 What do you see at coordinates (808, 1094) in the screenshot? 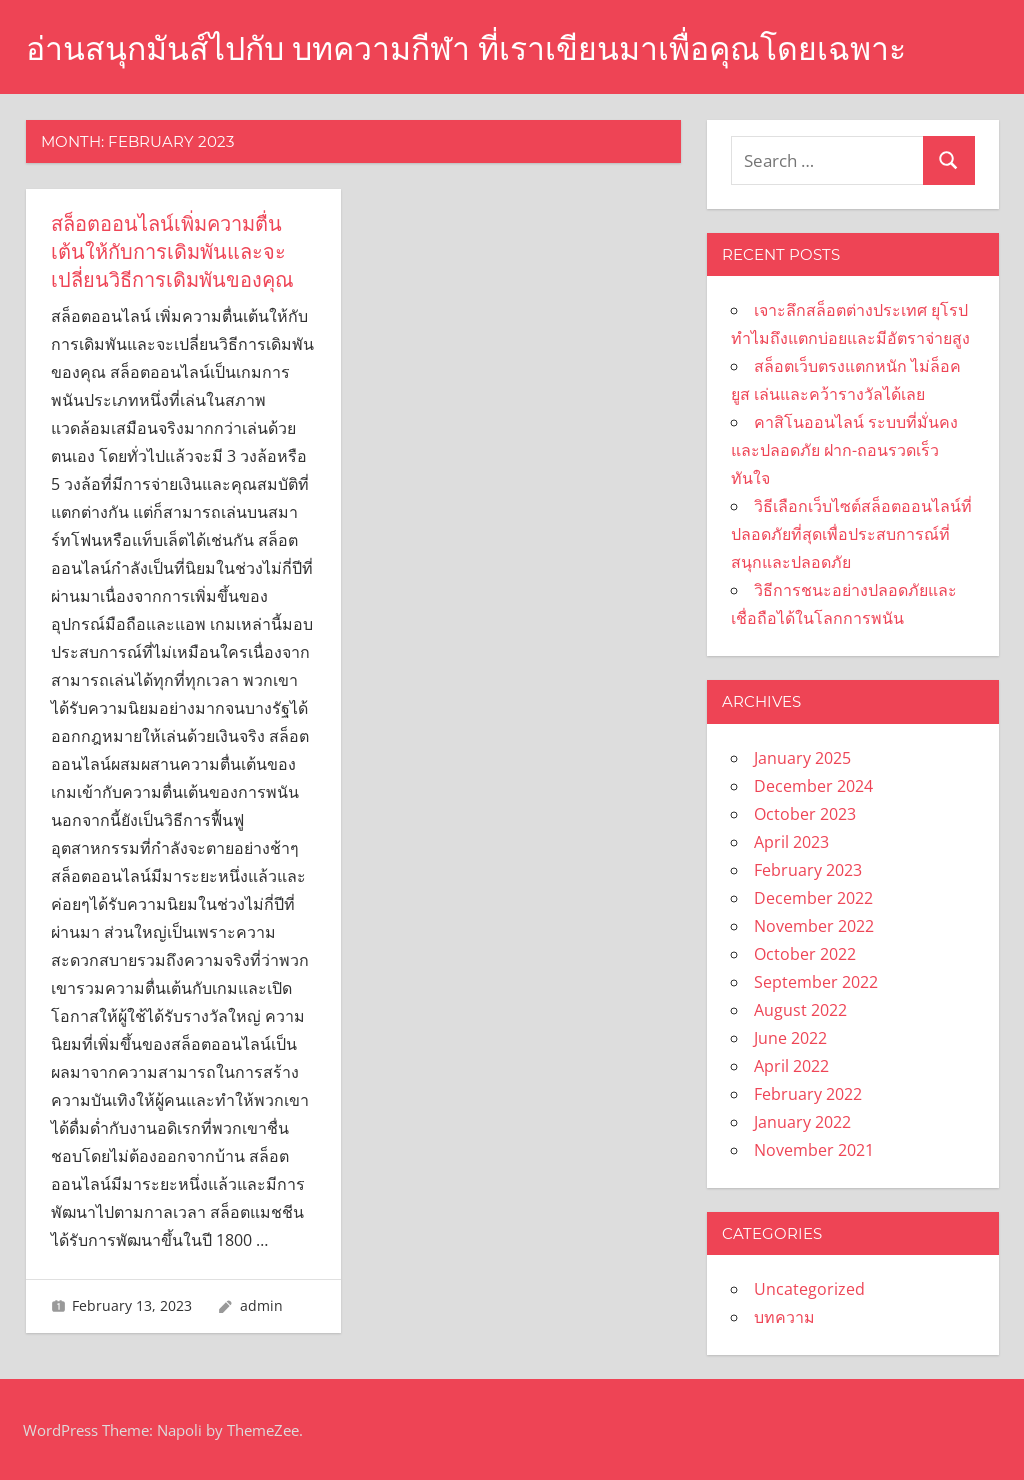
I see `February 2022` at bounding box center [808, 1094].